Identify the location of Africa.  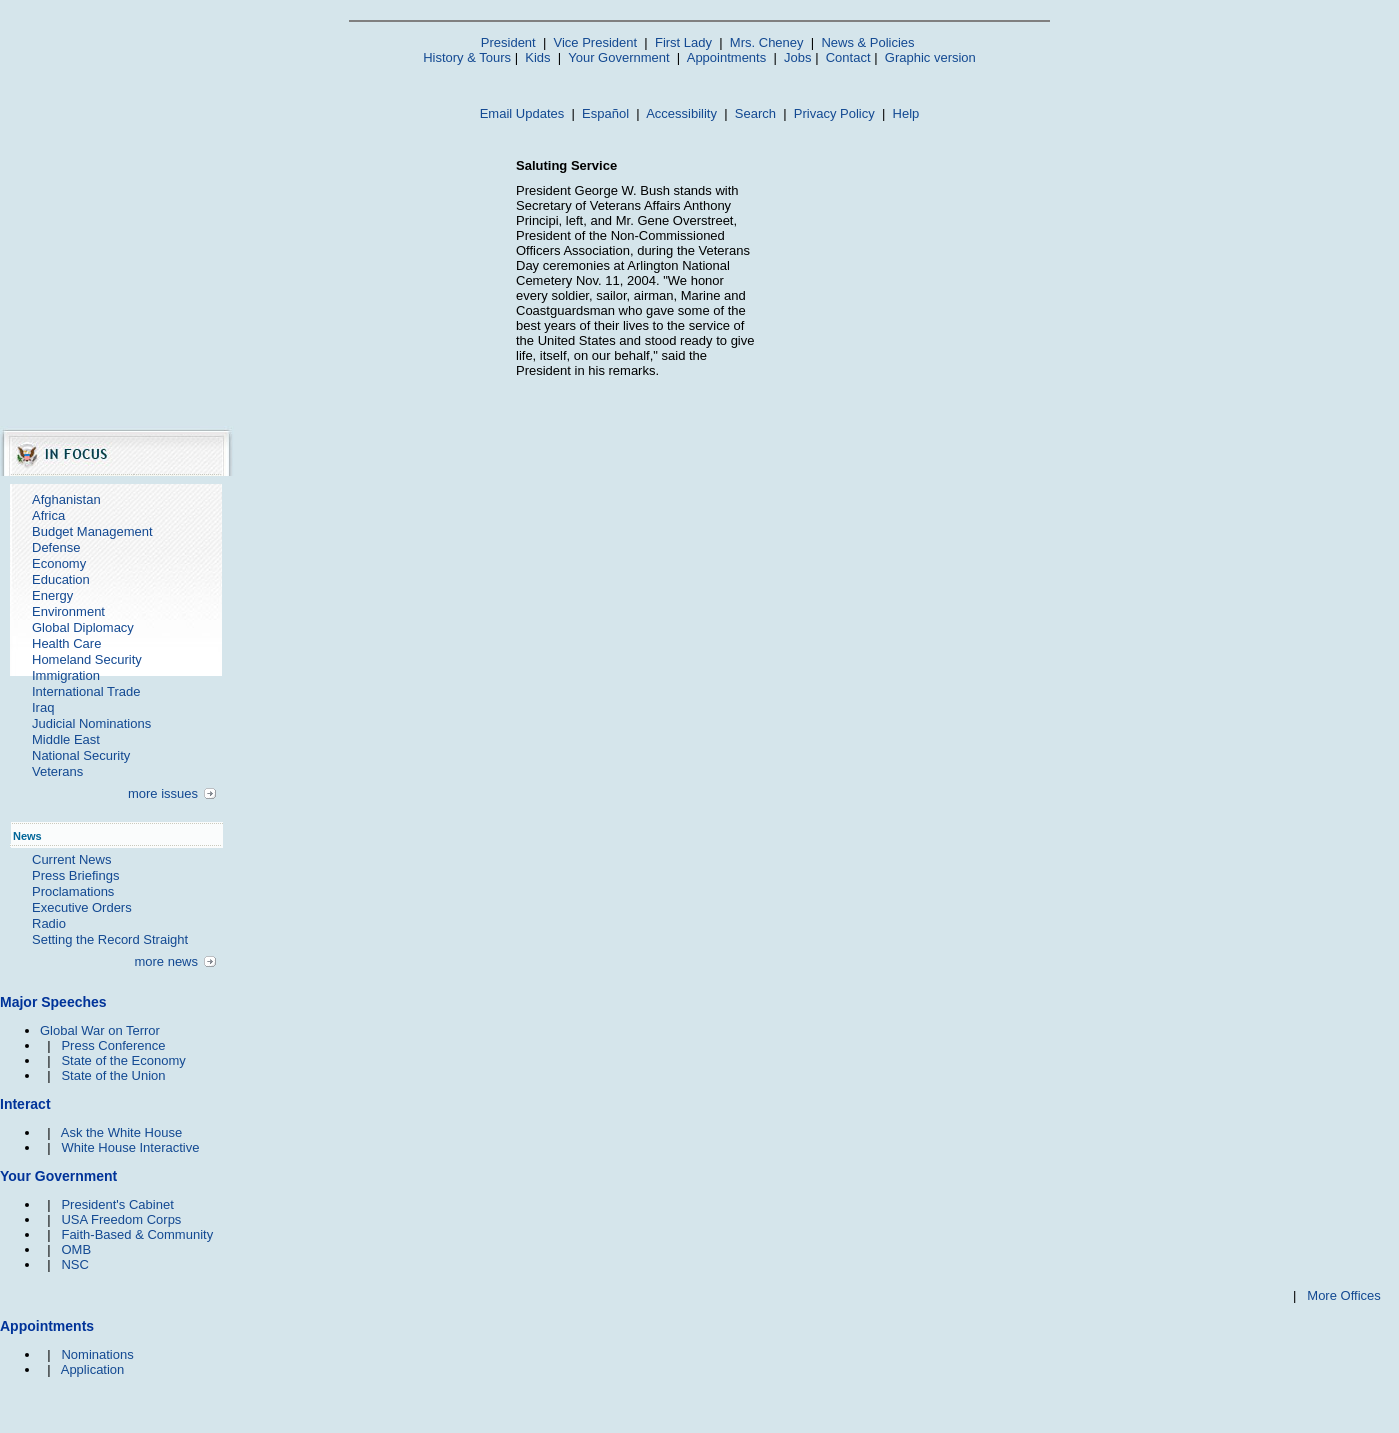
(48, 515).